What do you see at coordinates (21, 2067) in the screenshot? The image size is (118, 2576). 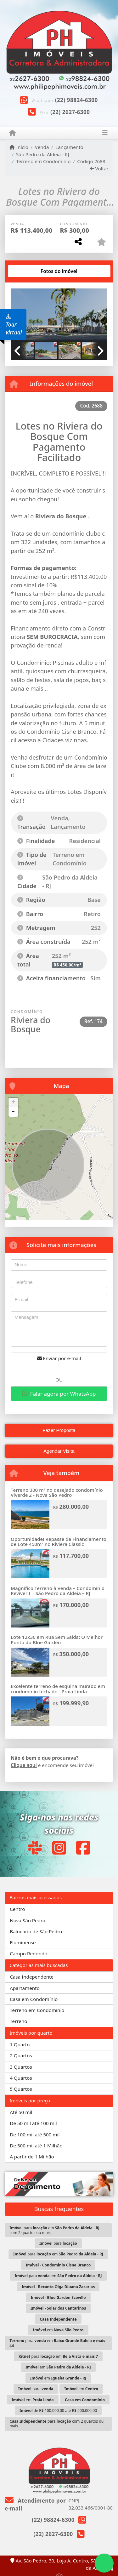 I see `3 Quartos` at bounding box center [21, 2067].